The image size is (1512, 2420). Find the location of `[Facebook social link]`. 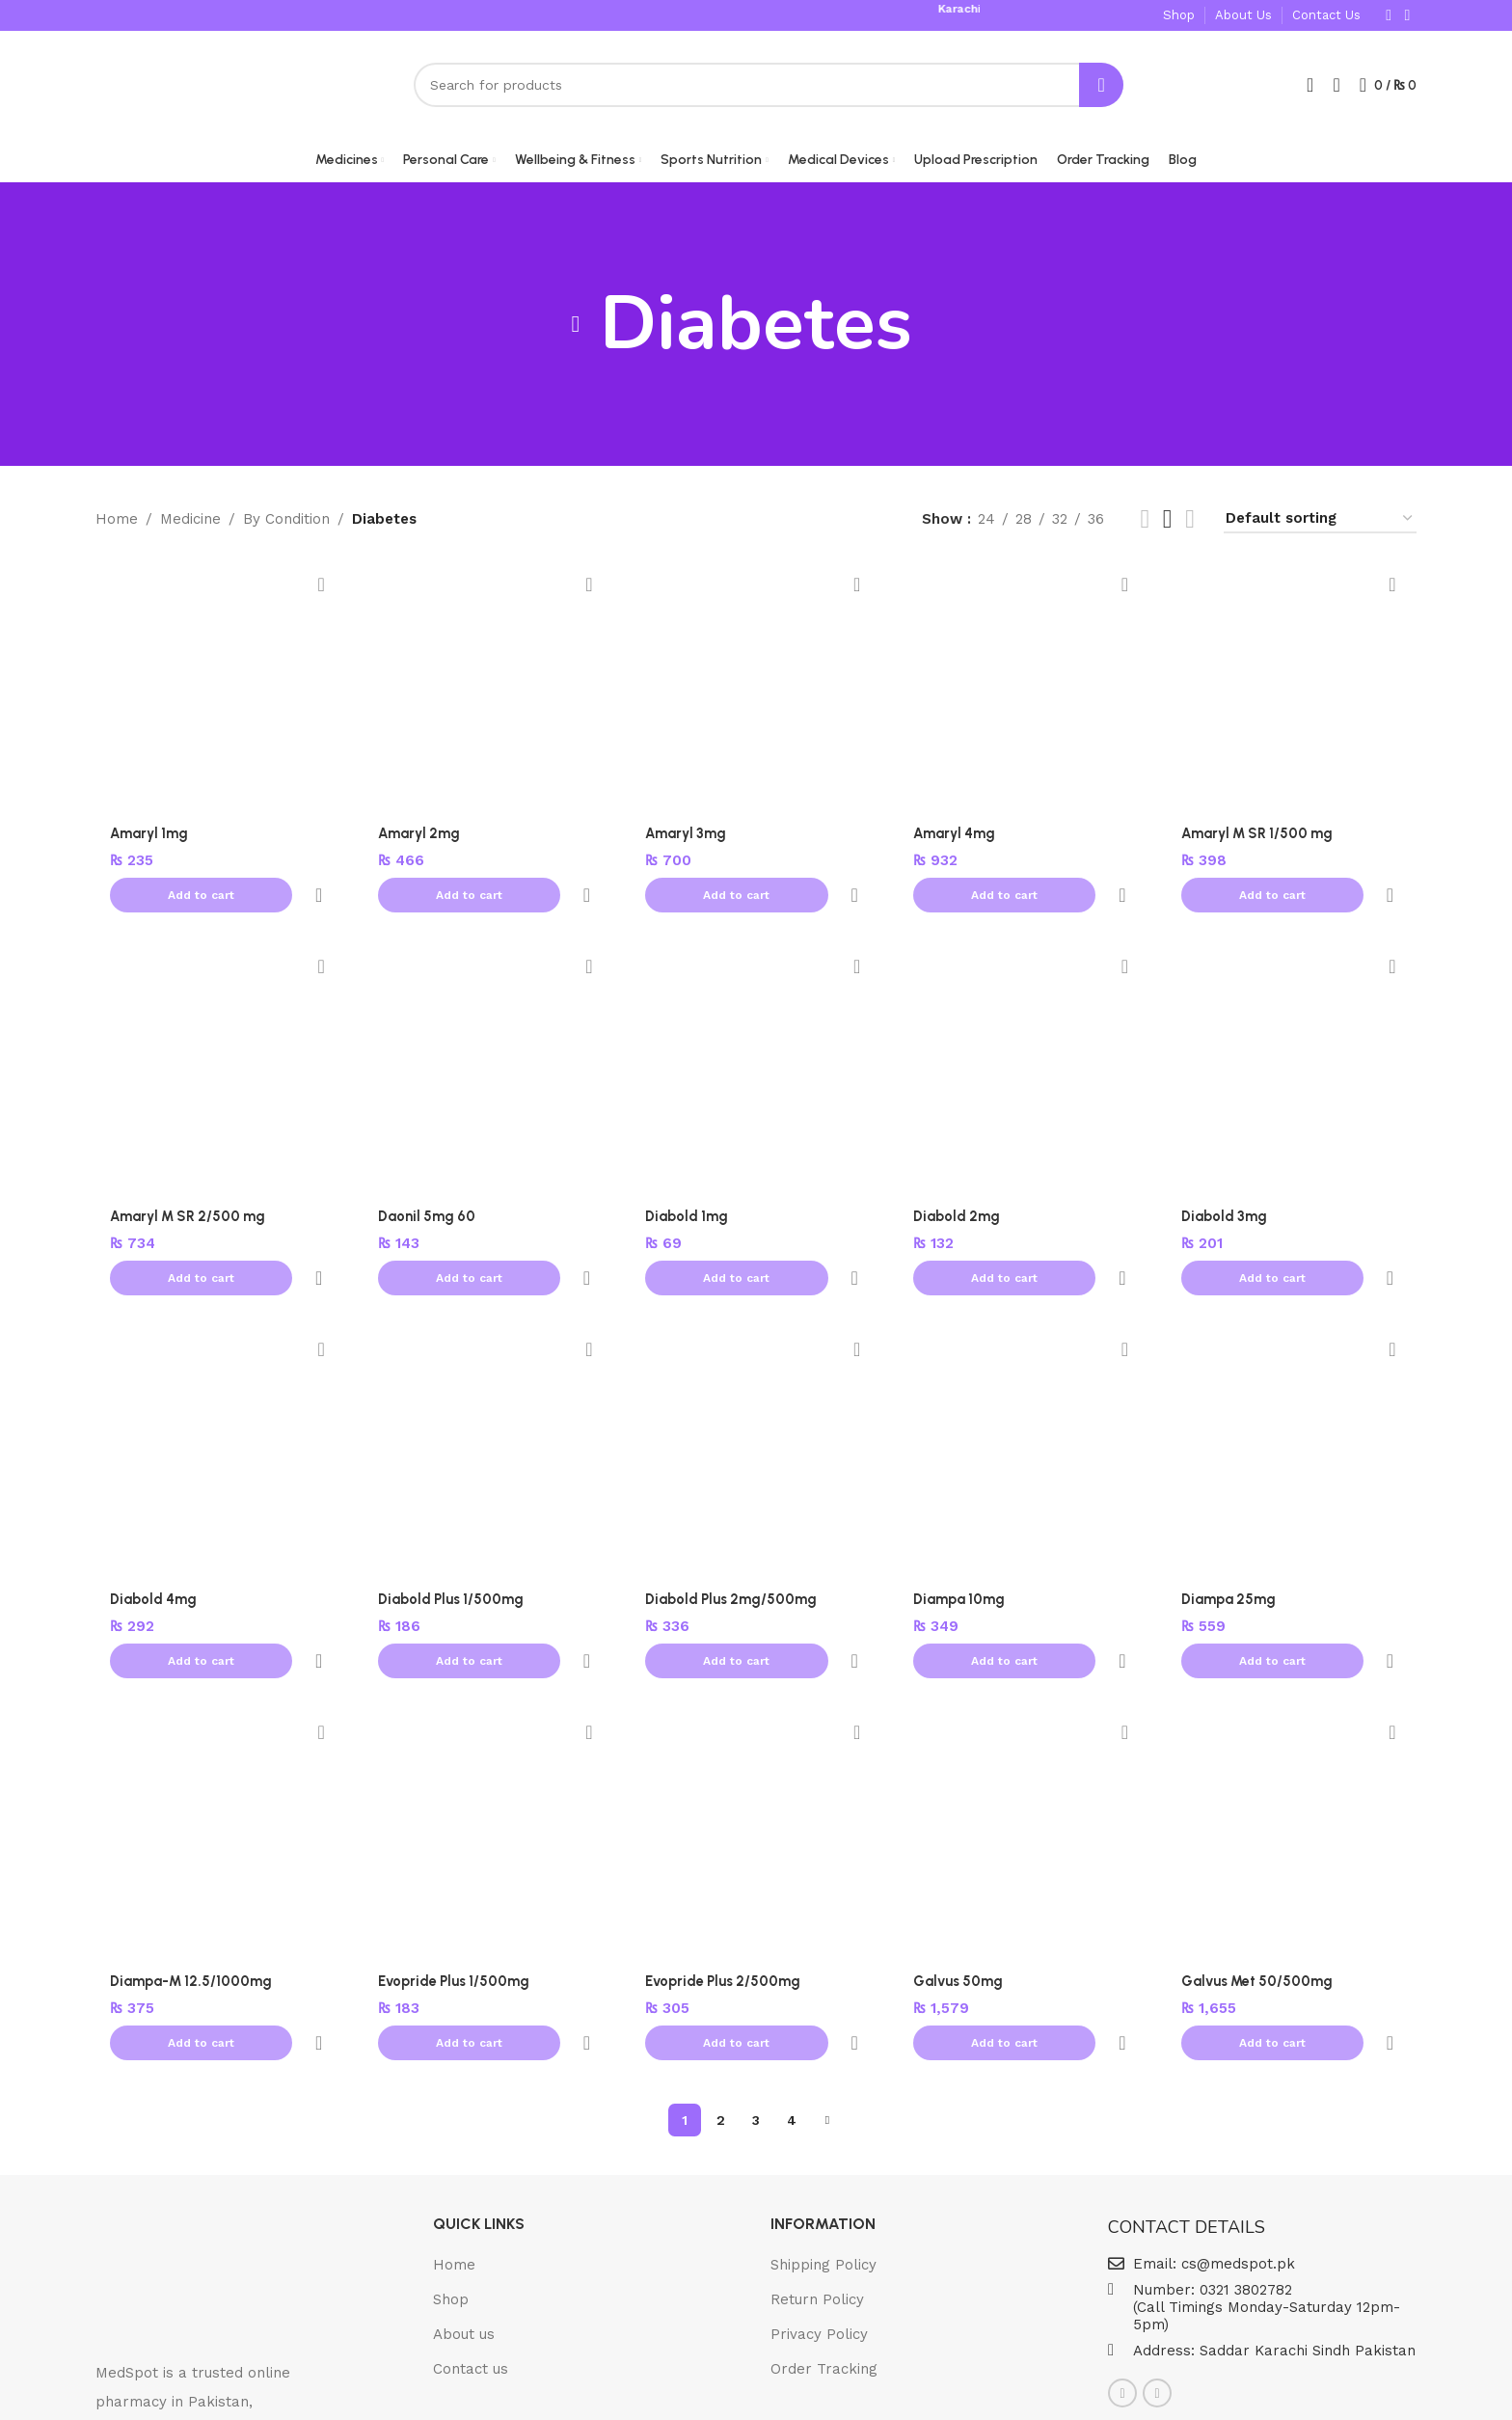

[Facebook social link] is located at coordinates (1389, 14).